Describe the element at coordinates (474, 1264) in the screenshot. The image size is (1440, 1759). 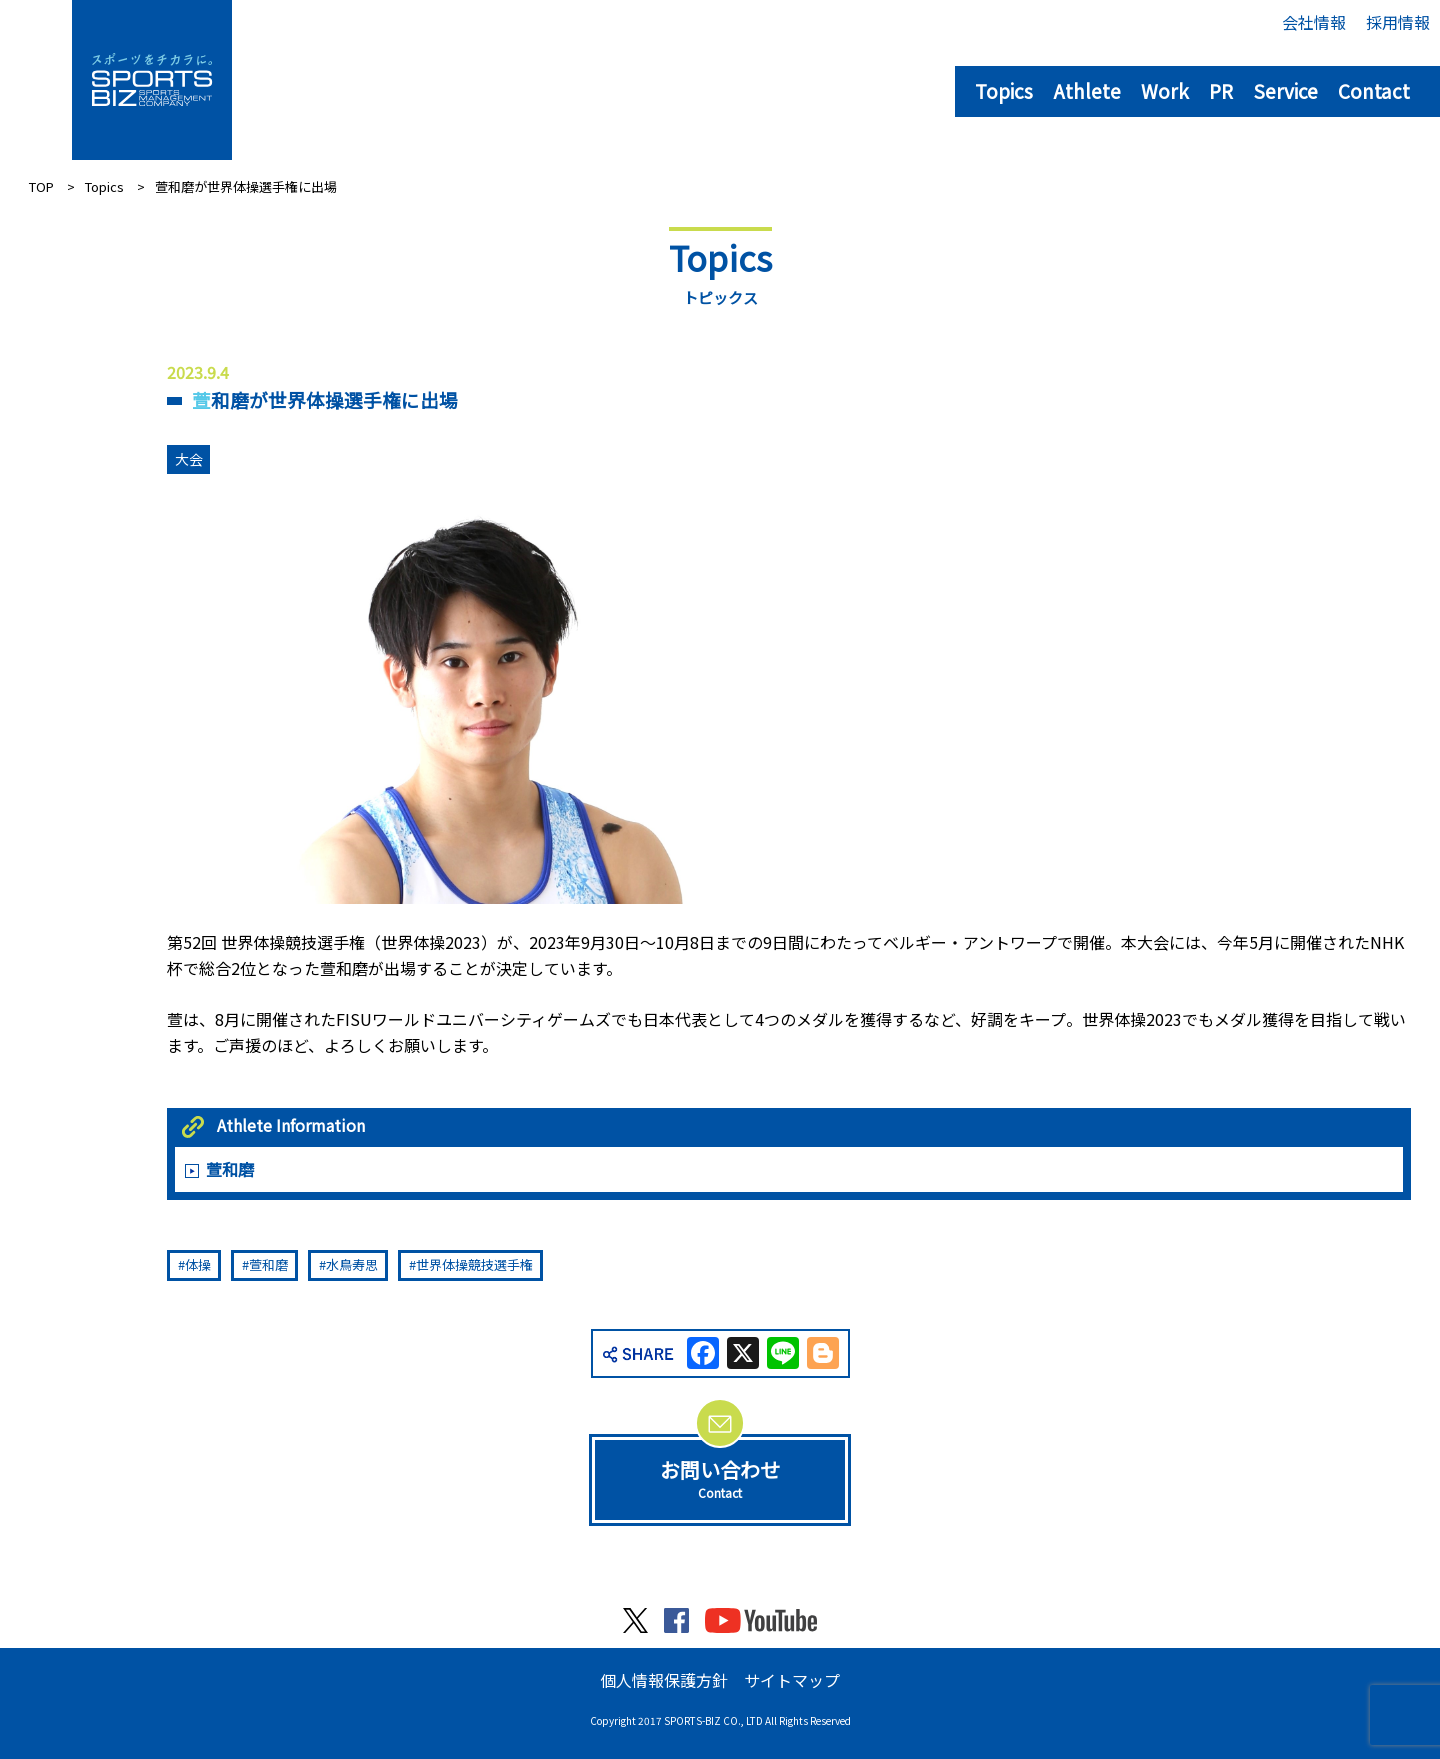
I see `世界体操競技選手権` at that location.